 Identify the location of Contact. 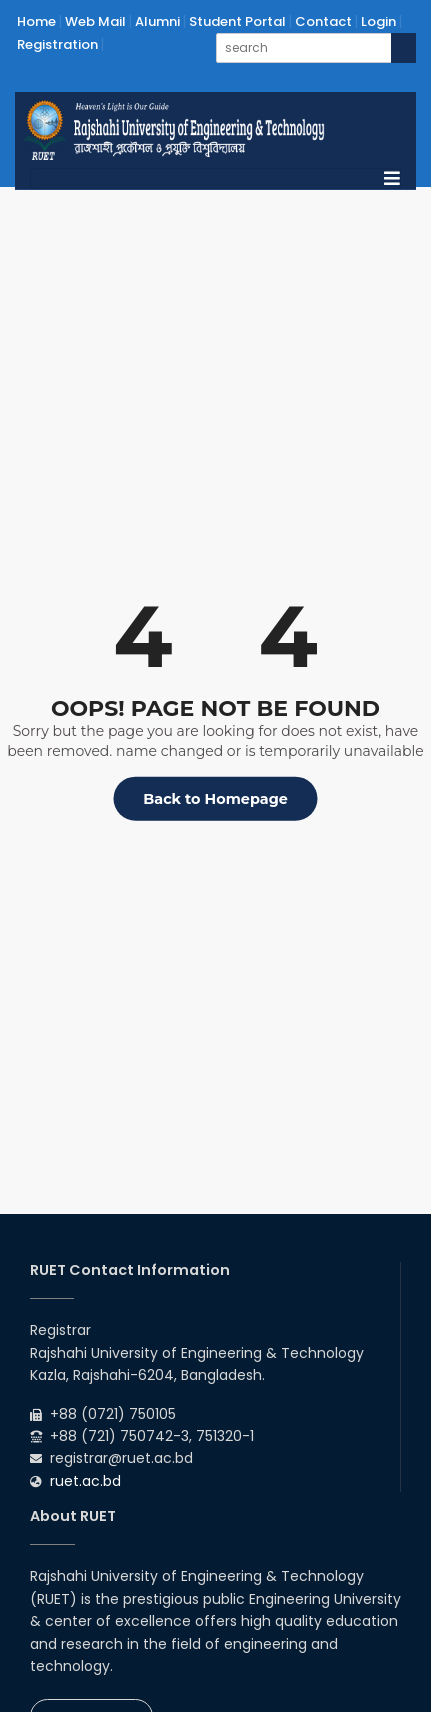
(323, 21).